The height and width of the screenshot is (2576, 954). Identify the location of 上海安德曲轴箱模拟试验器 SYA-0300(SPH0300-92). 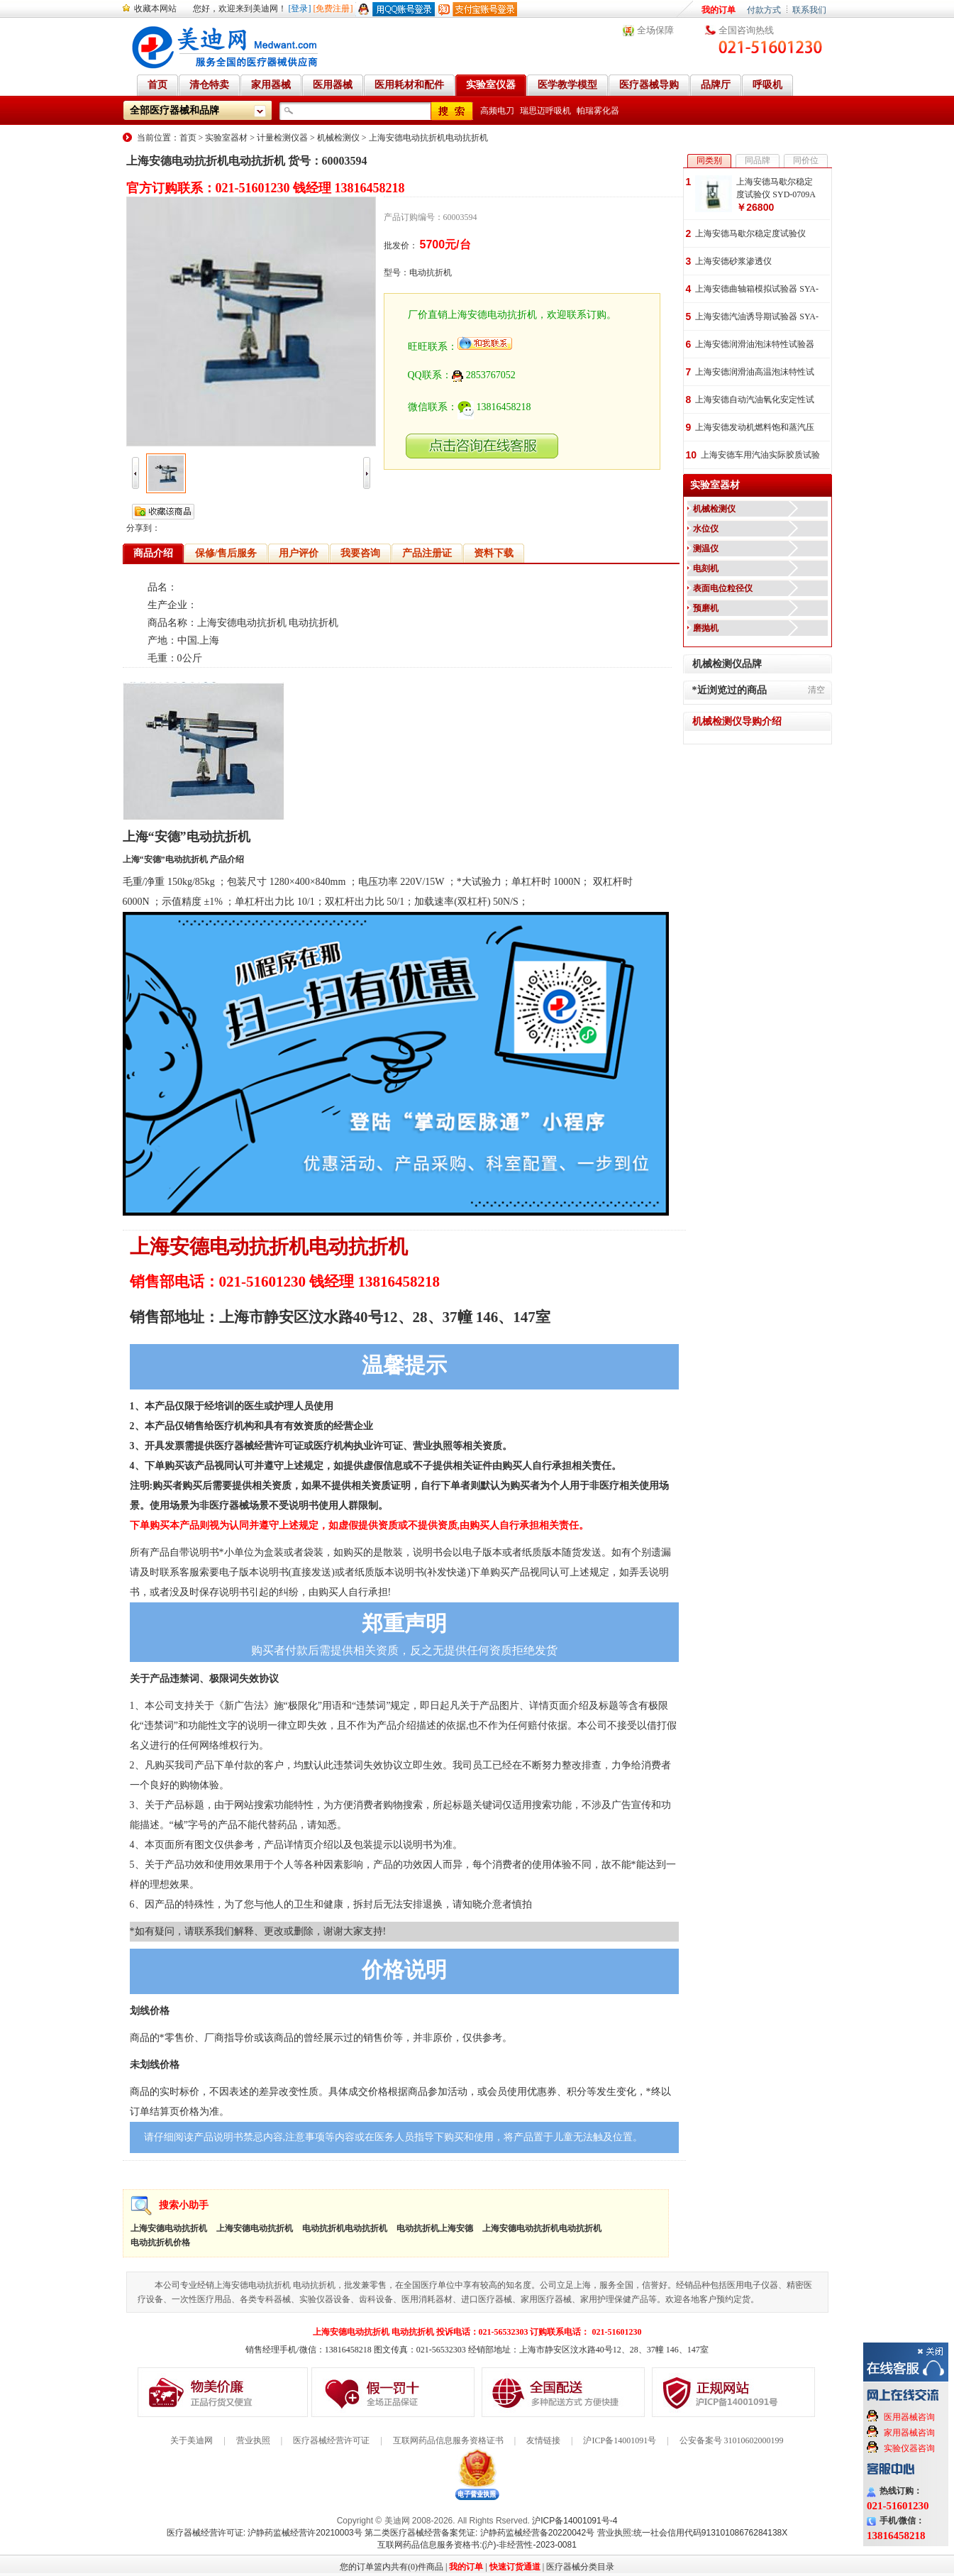
(757, 290).